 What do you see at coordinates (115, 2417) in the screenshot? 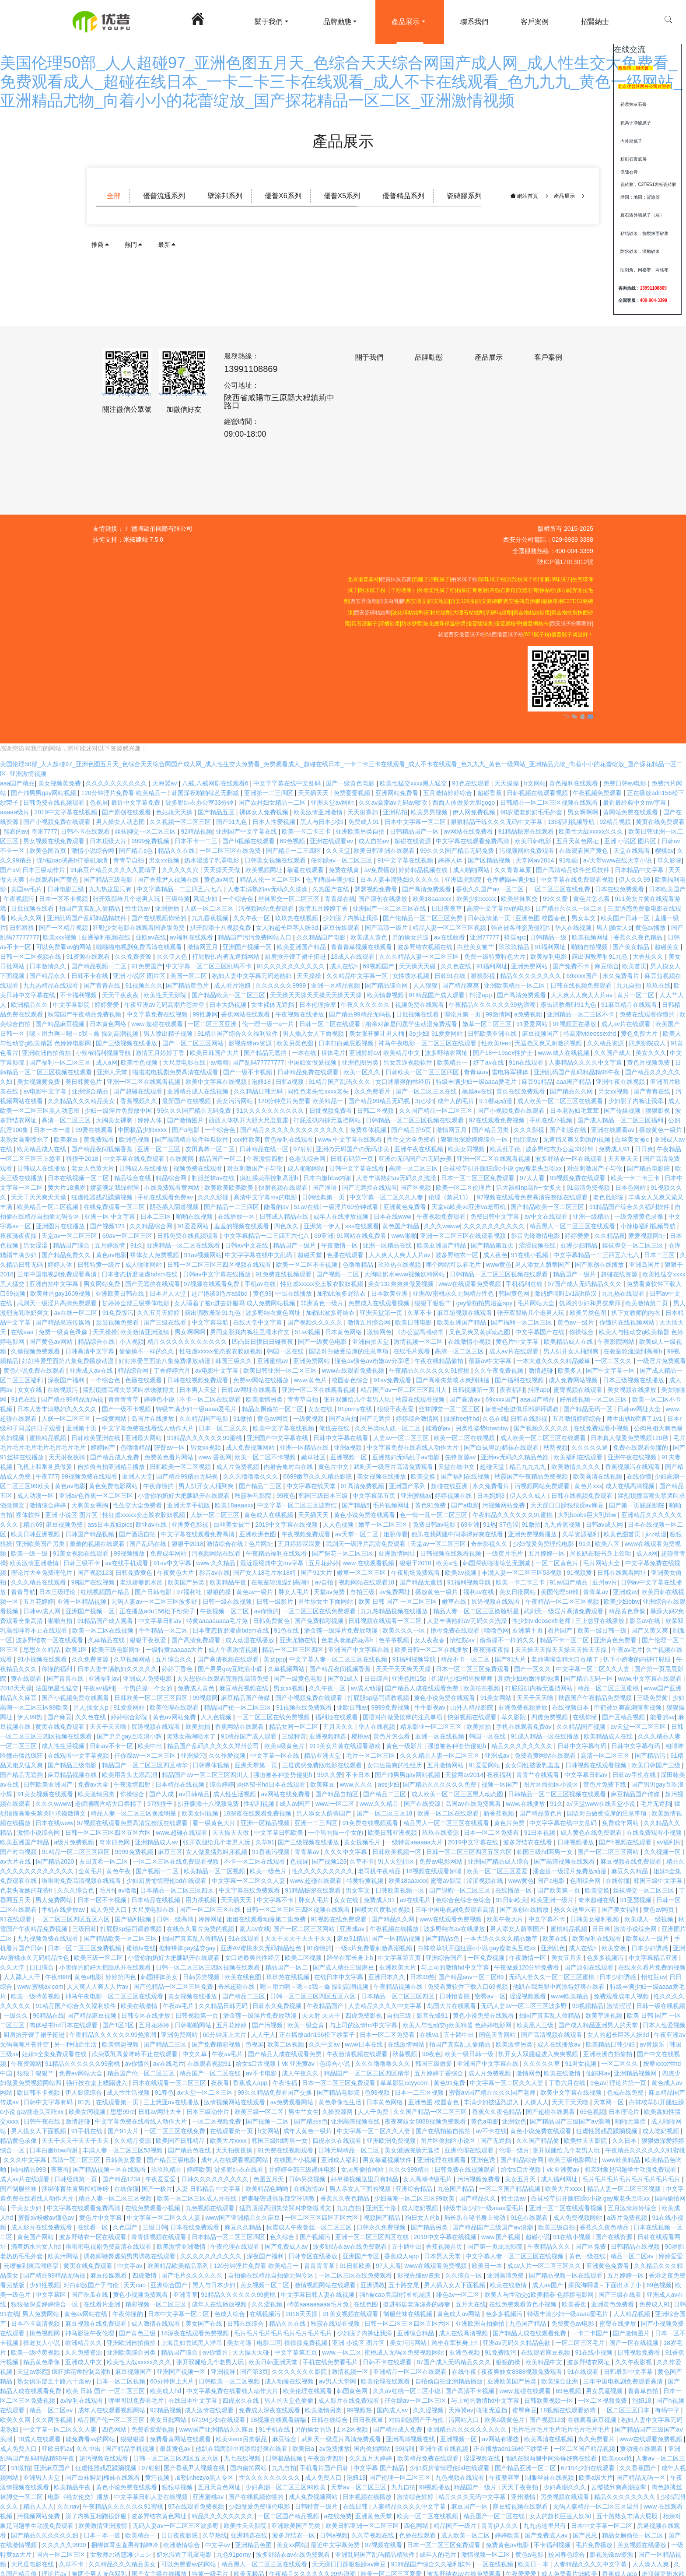
I see `四色网站` at bounding box center [115, 2417].